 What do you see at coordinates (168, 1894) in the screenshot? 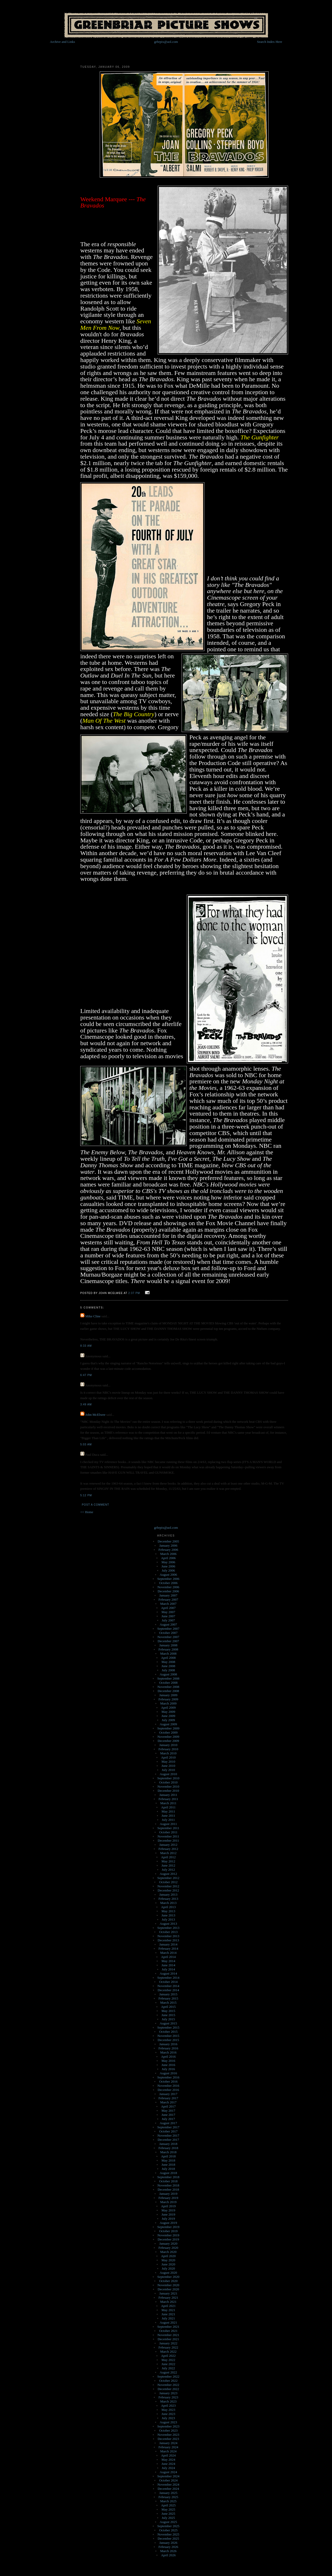
I see `January 2013` at bounding box center [168, 1894].